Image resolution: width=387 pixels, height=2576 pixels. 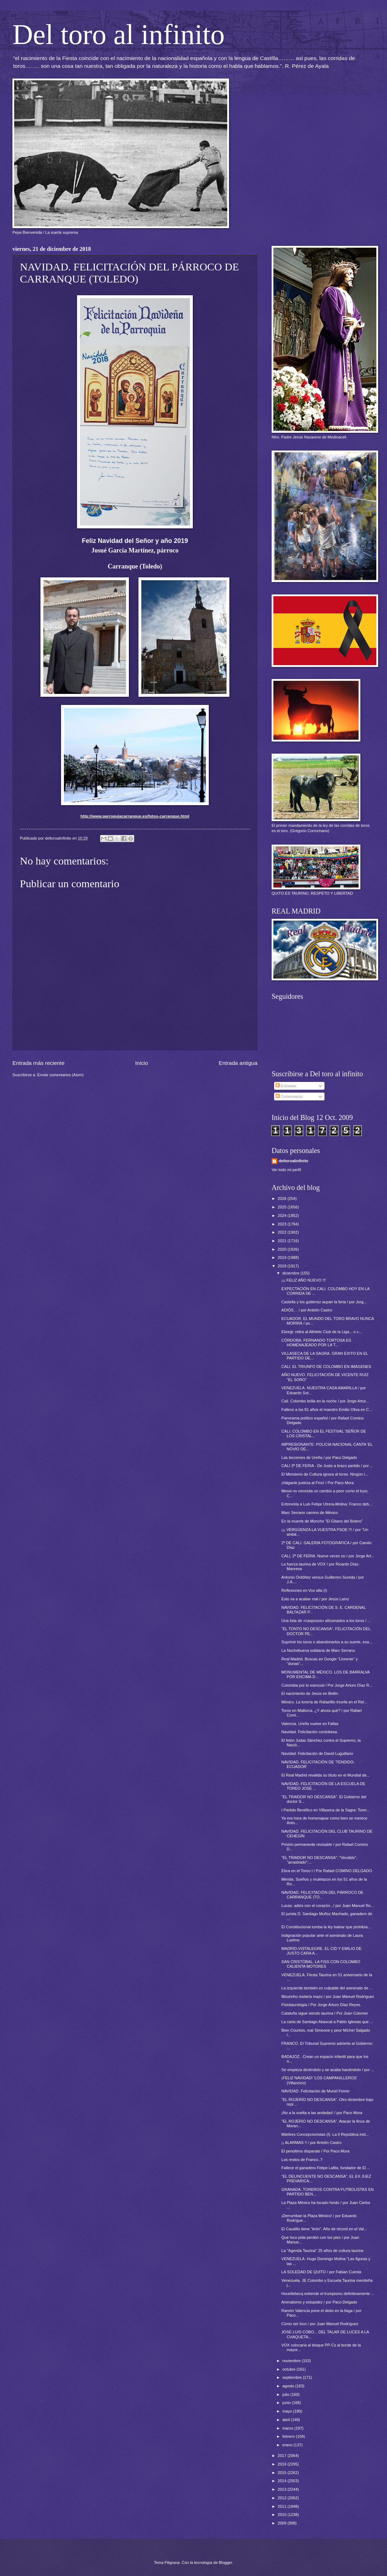 What do you see at coordinates (288, 2386) in the screenshot?
I see `agosto` at bounding box center [288, 2386].